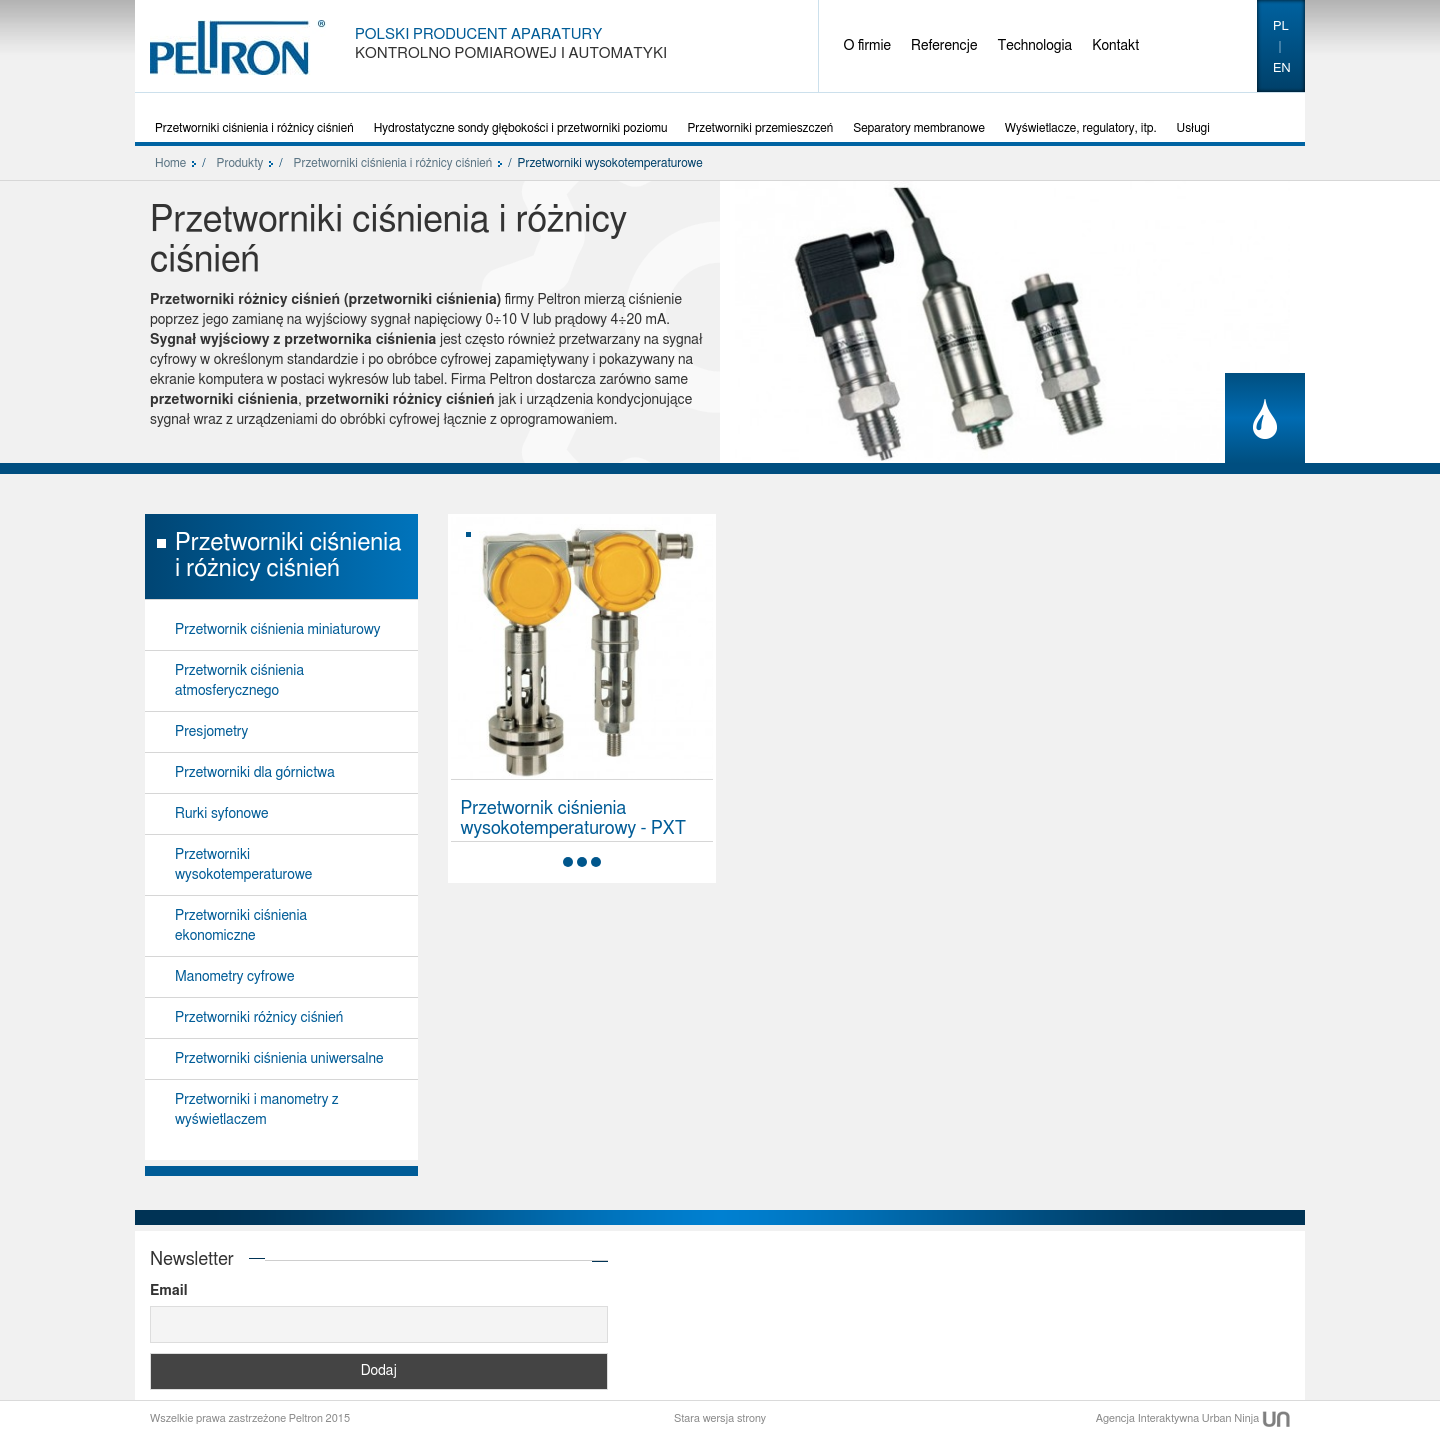  Describe the element at coordinates (944, 46) in the screenshot. I see `Referencje` at that location.